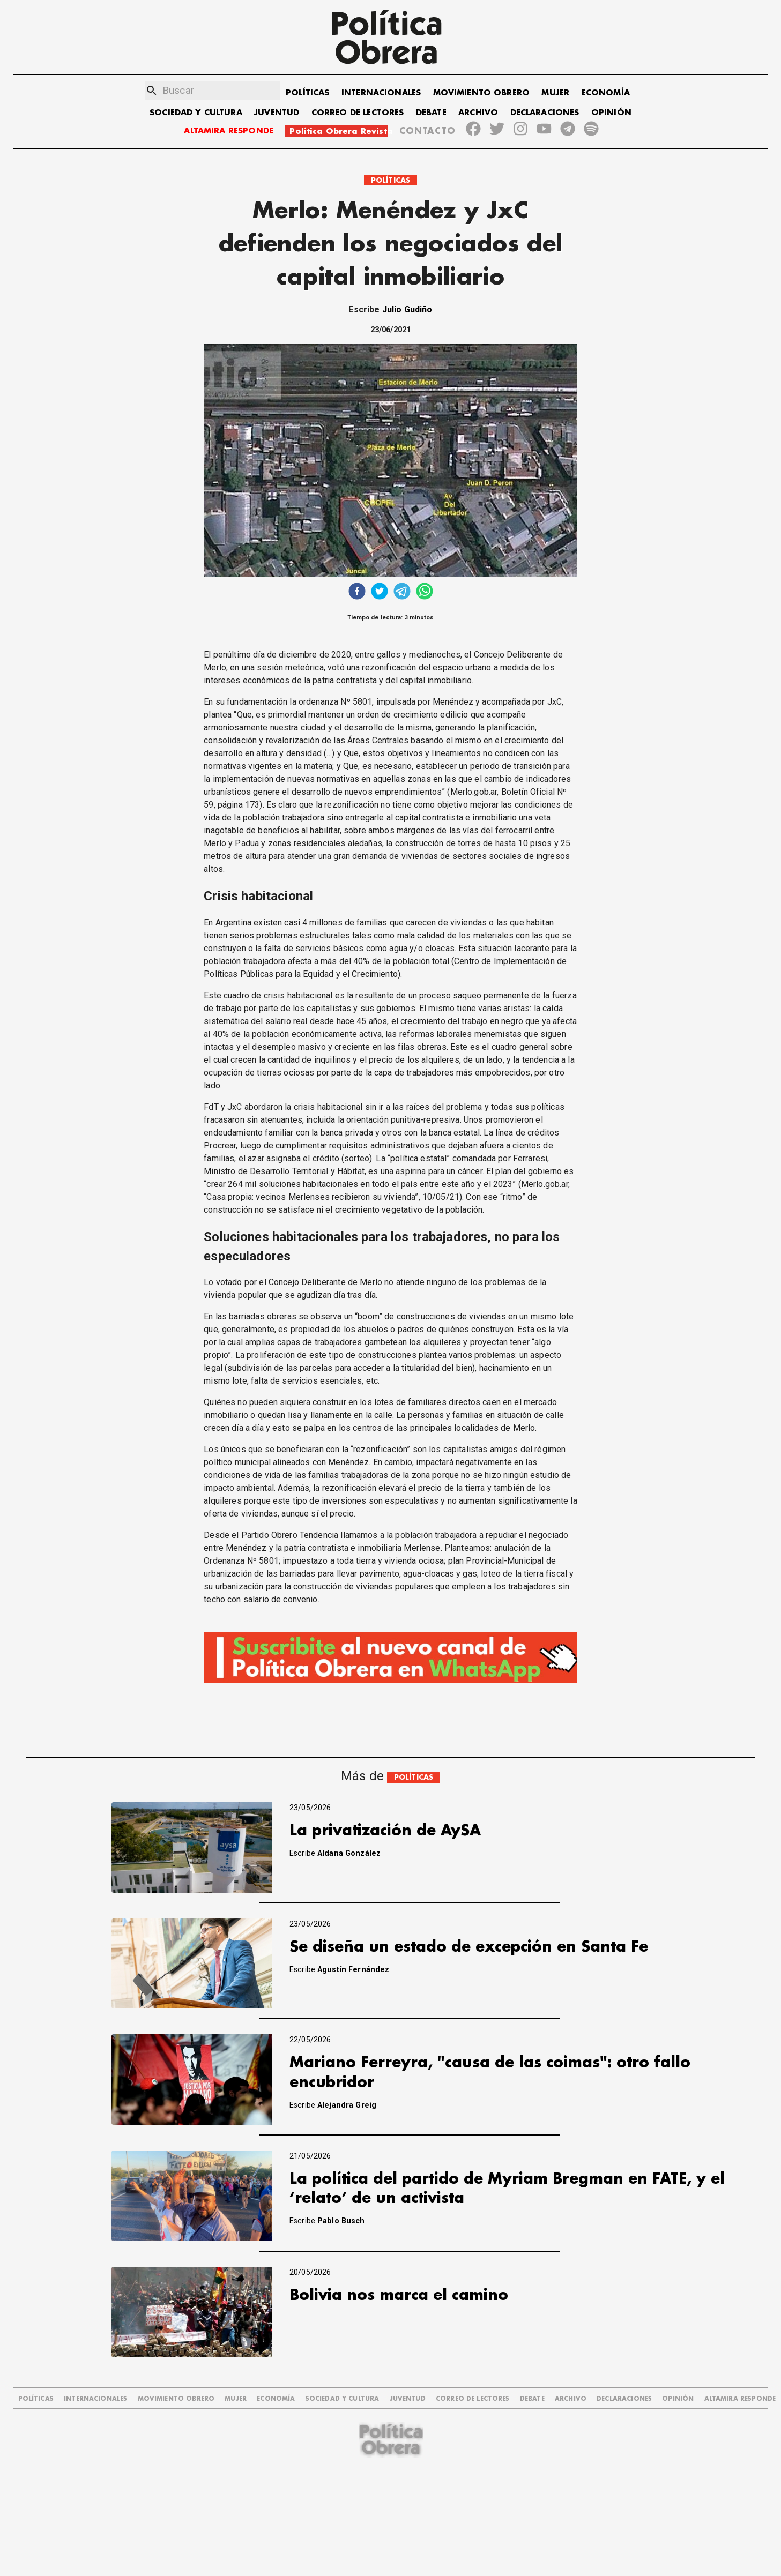 This screenshot has height=2576, width=781. I want to click on MOVIMIENTO OBRERO, so click(481, 93).